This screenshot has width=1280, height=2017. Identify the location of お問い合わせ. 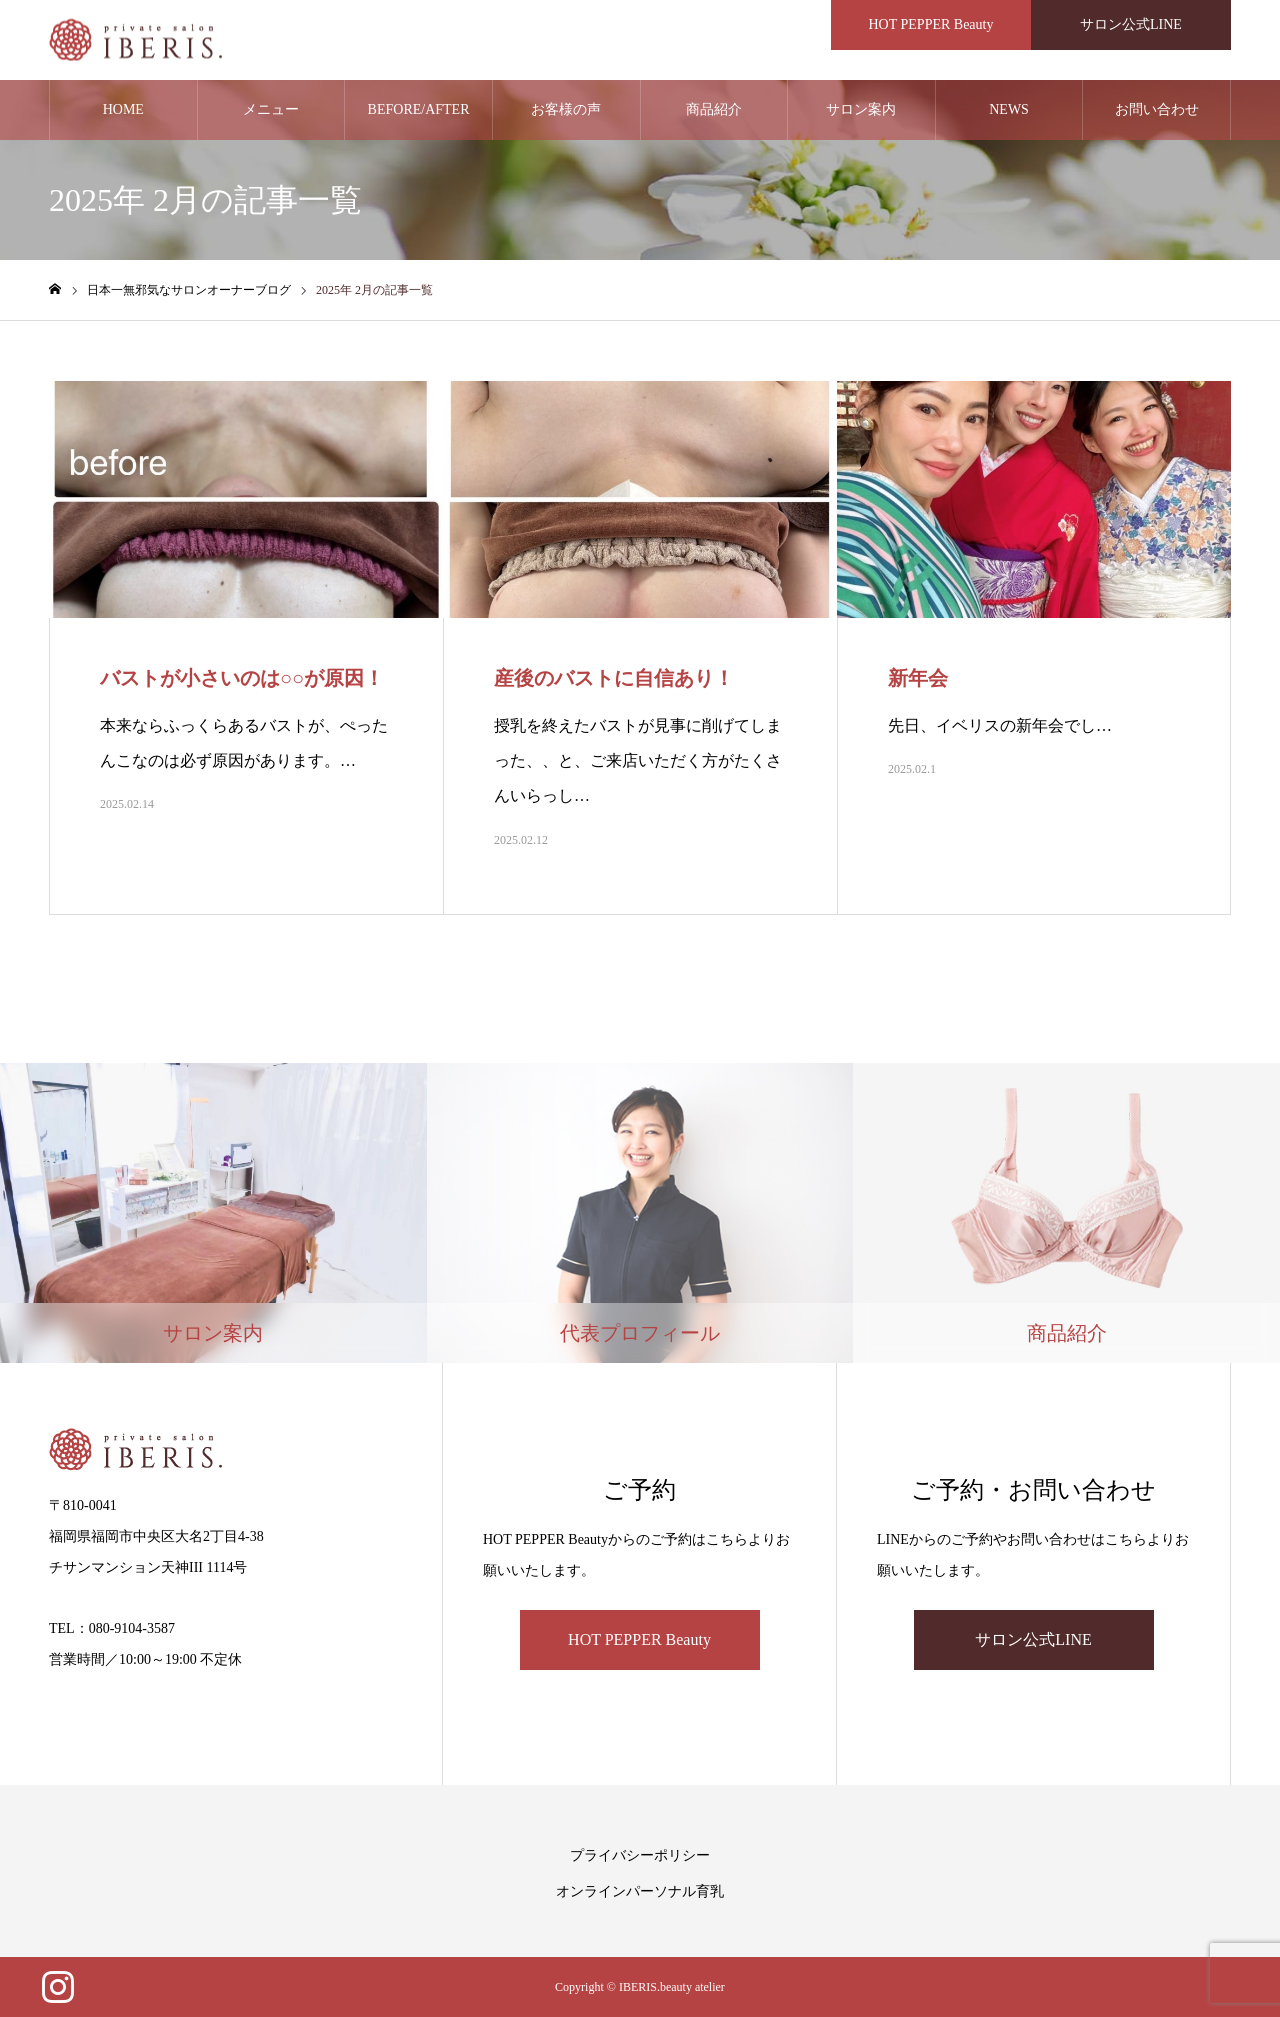
(1157, 109).